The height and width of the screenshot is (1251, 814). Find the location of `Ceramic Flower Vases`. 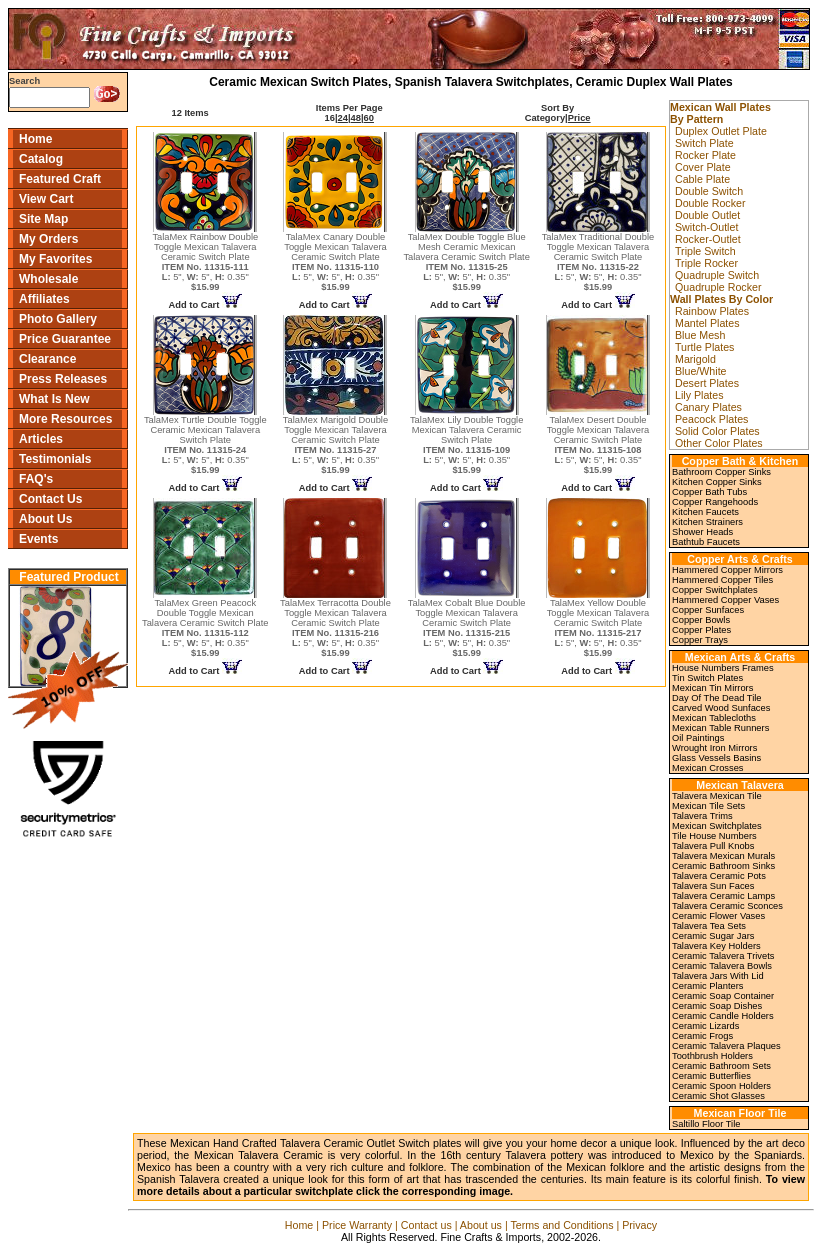

Ceramic Flower Vases is located at coordinates (718, 916).